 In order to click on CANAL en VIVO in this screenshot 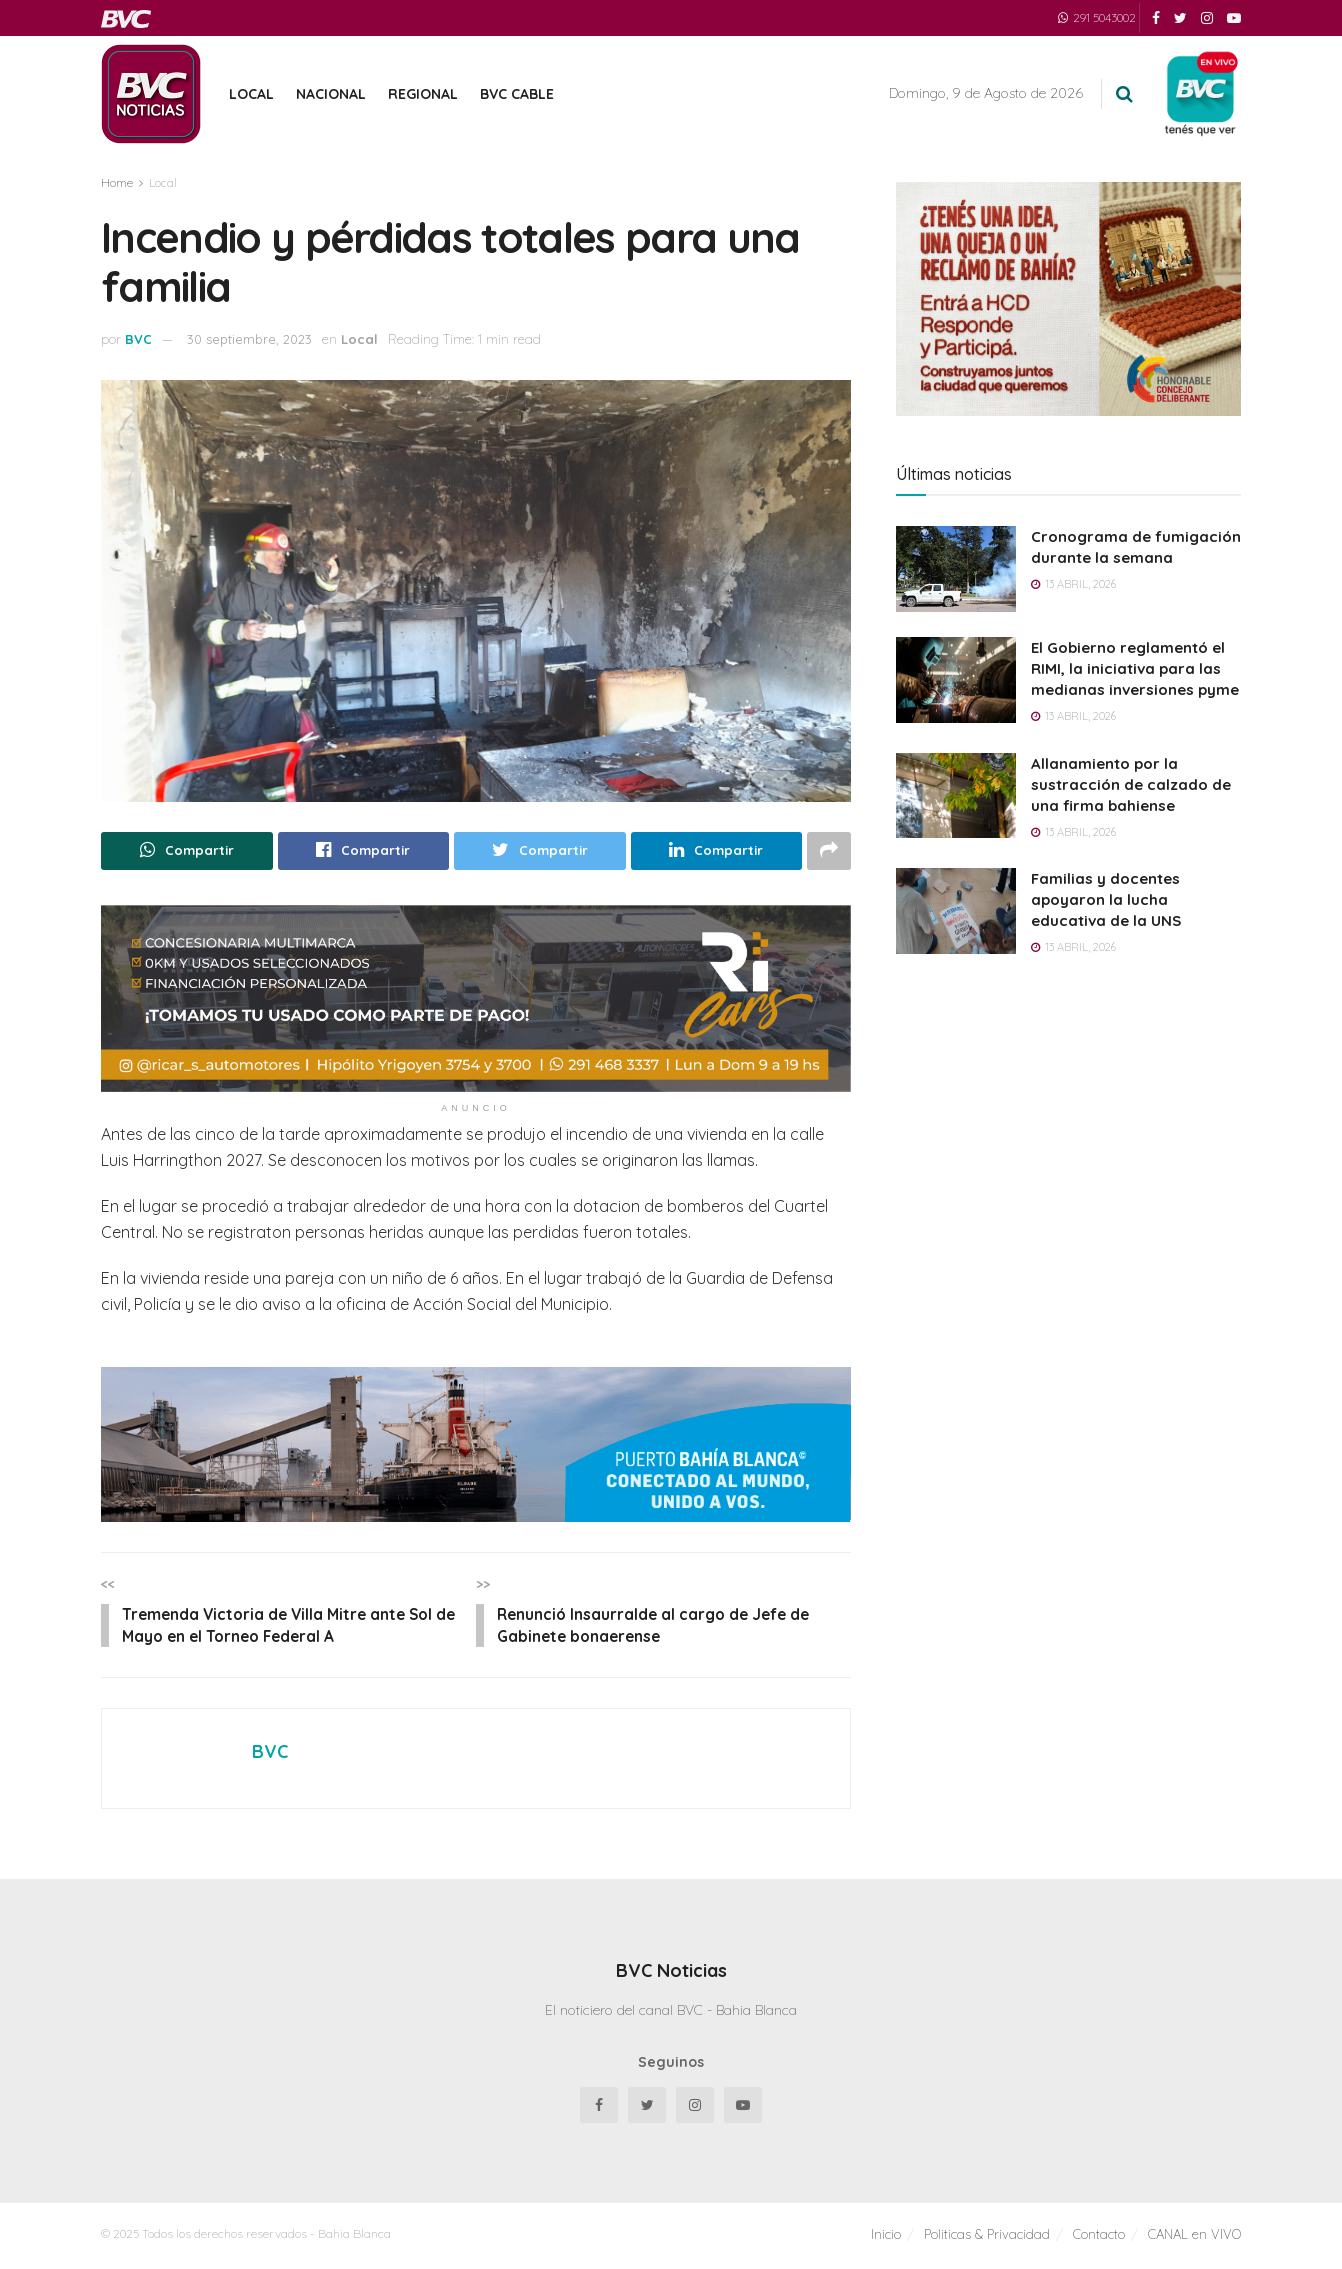, I will do `click(1194, 2237)`.